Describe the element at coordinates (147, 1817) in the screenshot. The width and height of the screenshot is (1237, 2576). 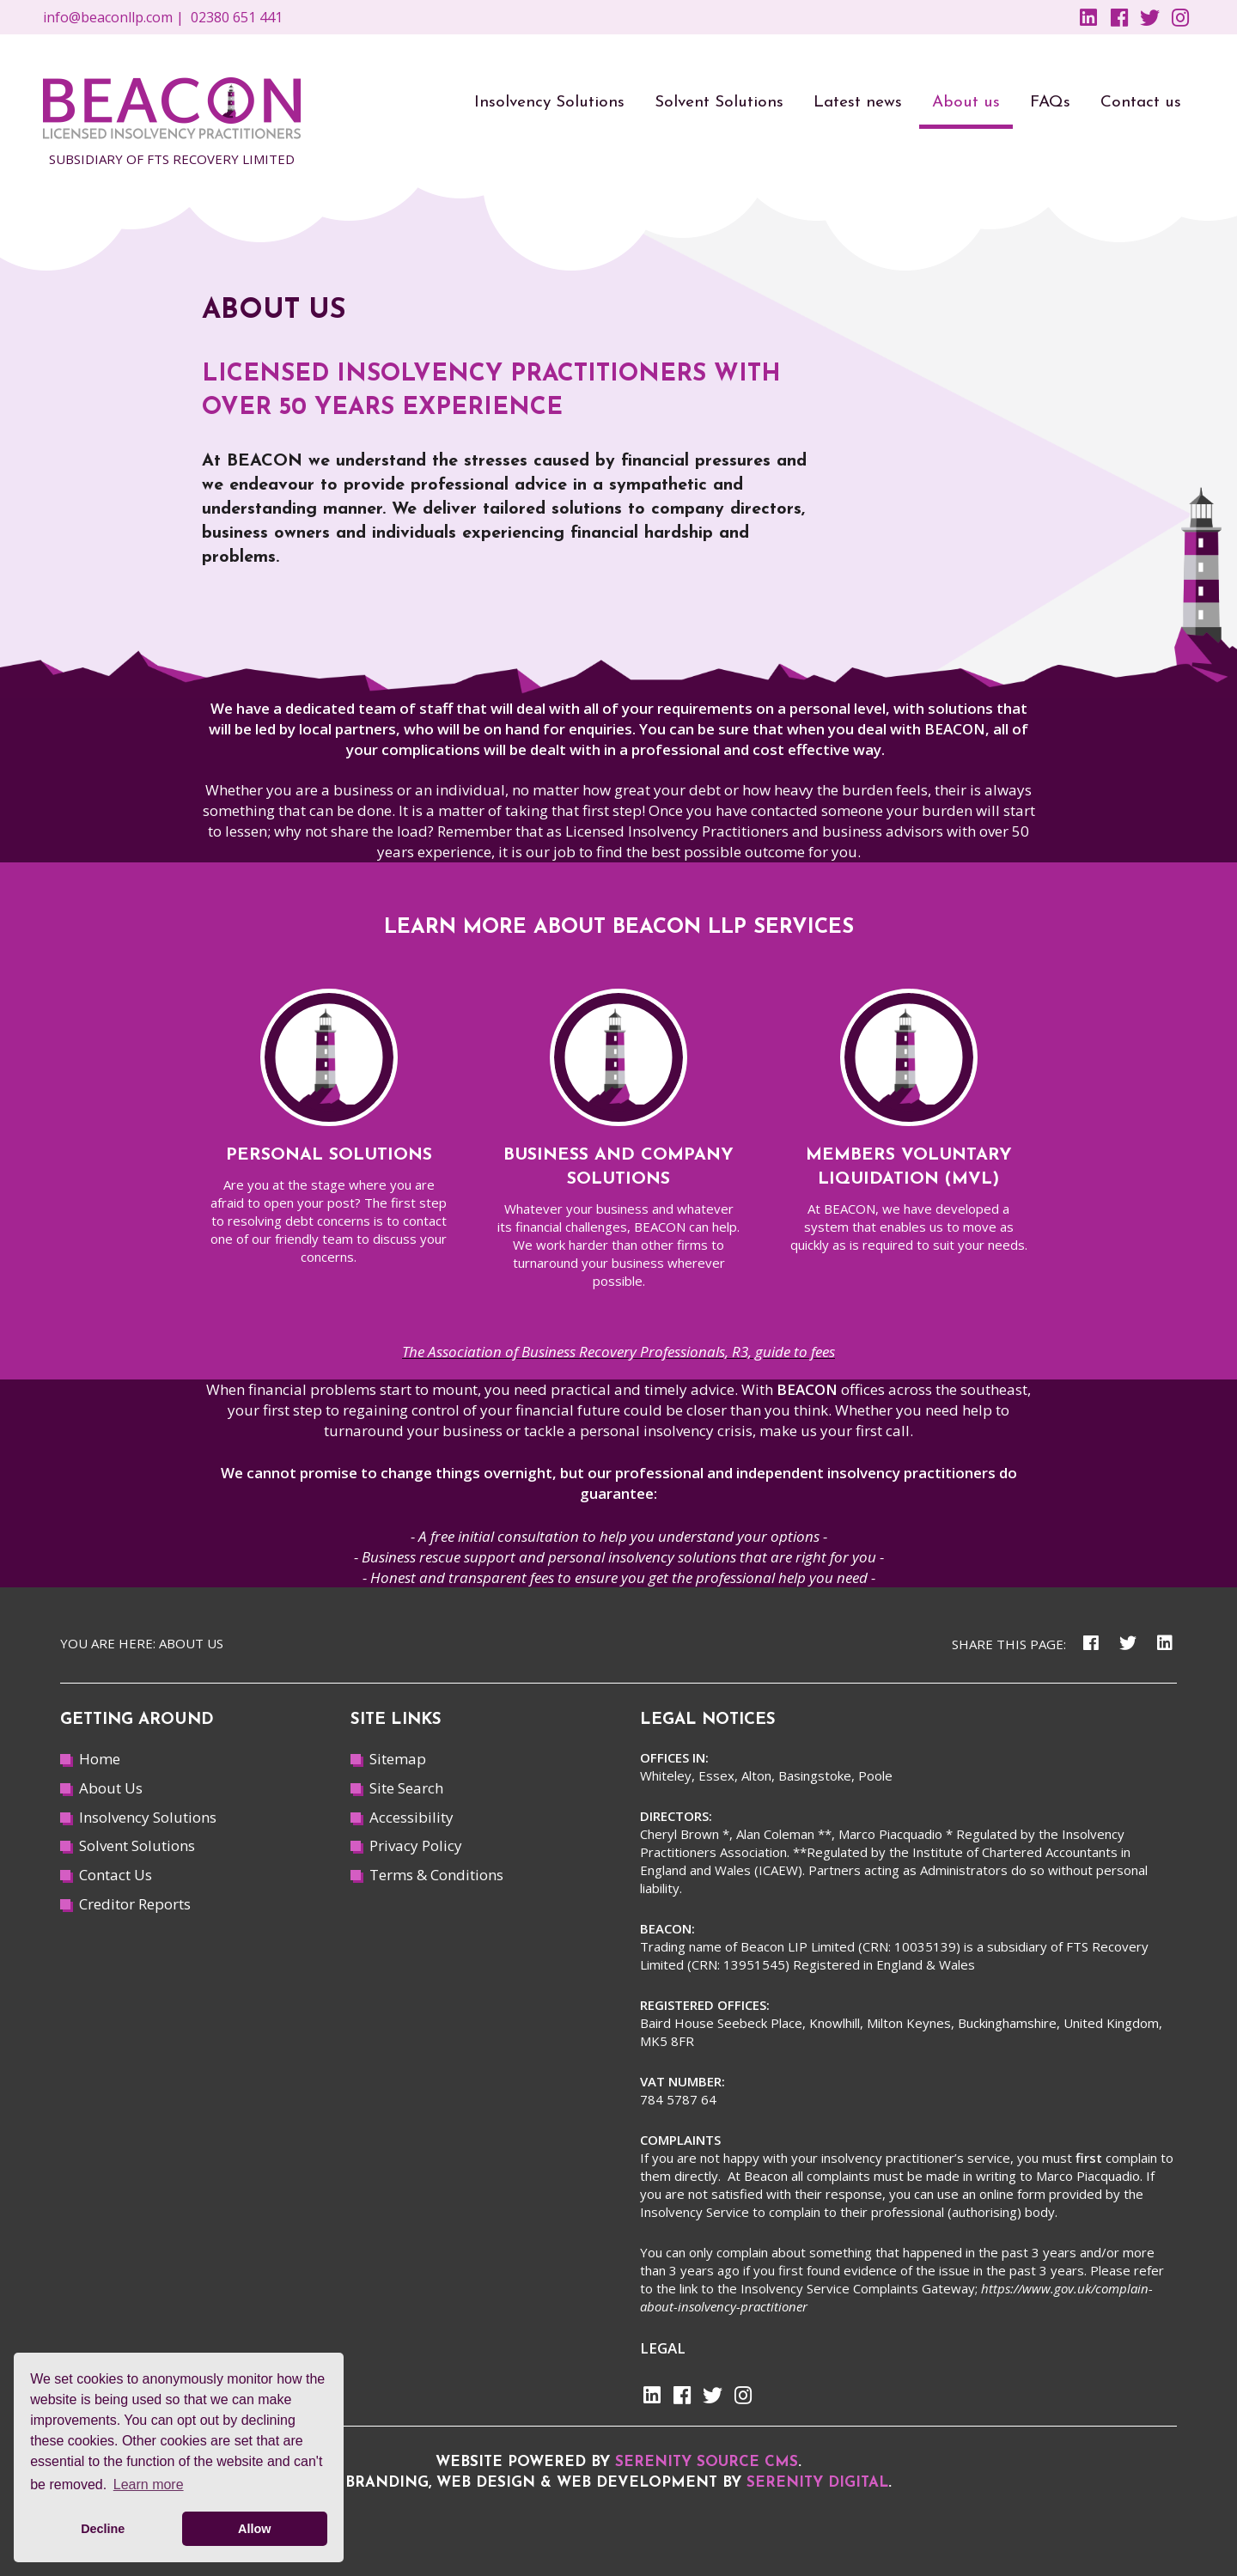
I see `Insolvency Solutions` at that location.